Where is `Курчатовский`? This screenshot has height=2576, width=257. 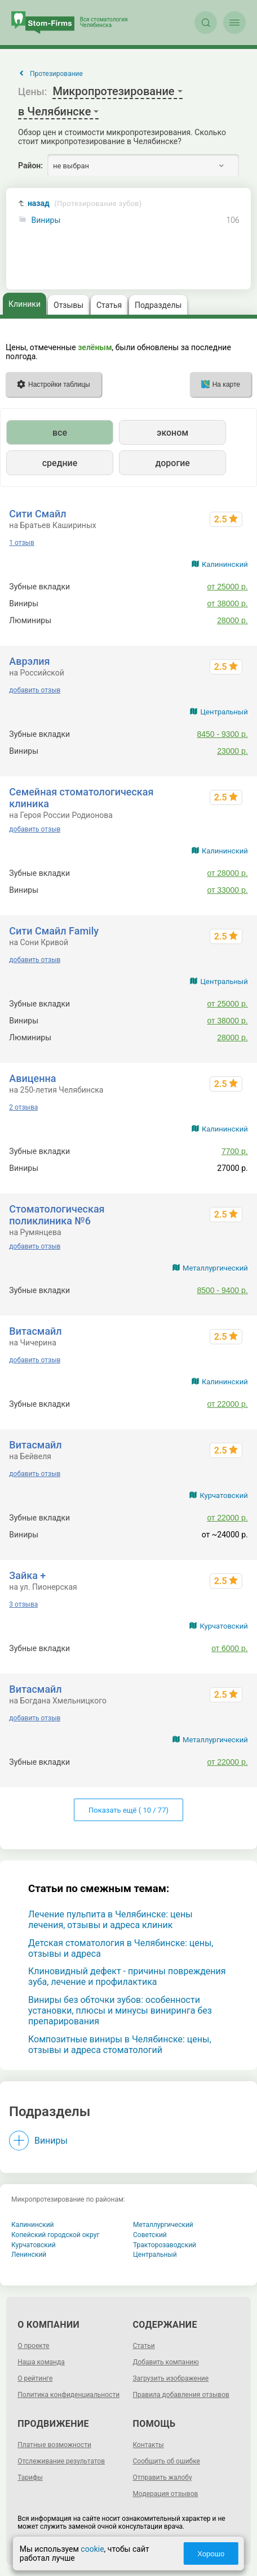 Курчатовский is located at coordinates (223, 1495).